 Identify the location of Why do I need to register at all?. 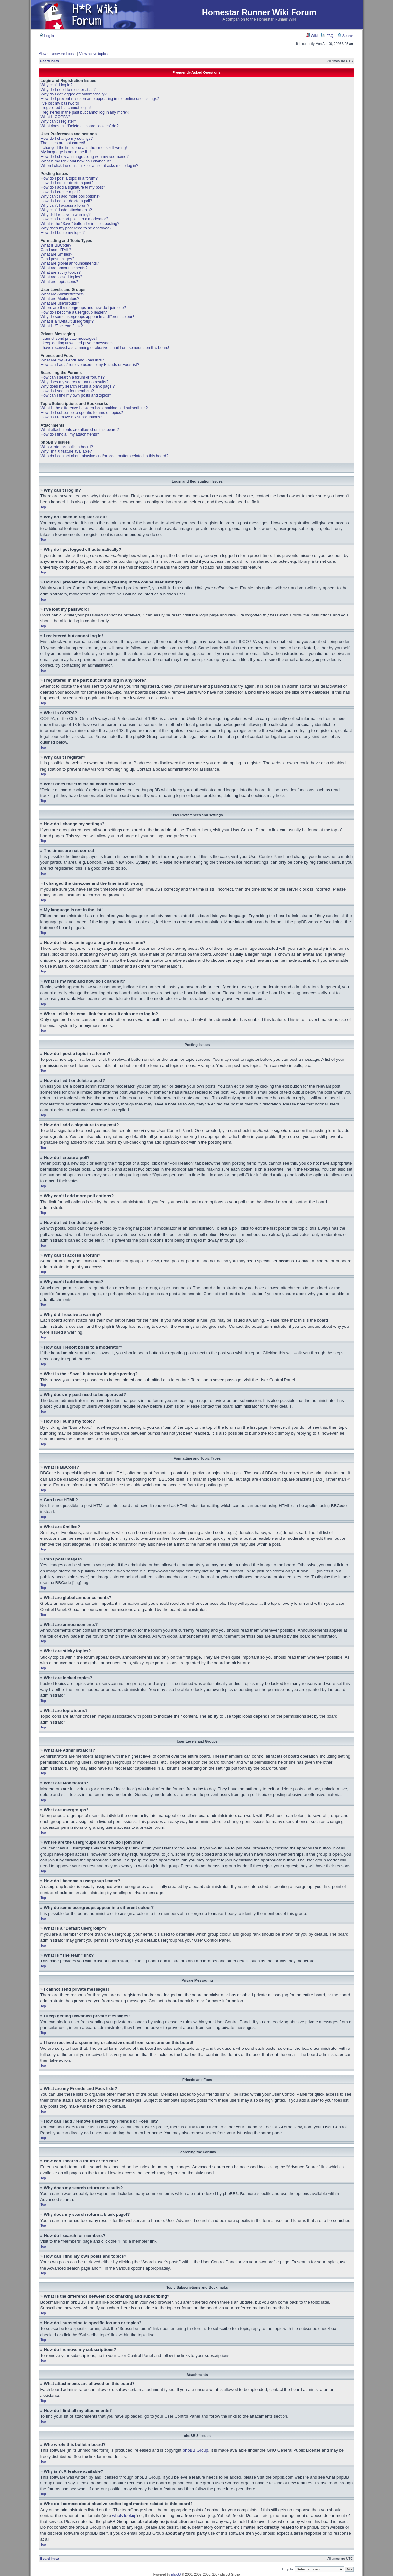
(68, 89).